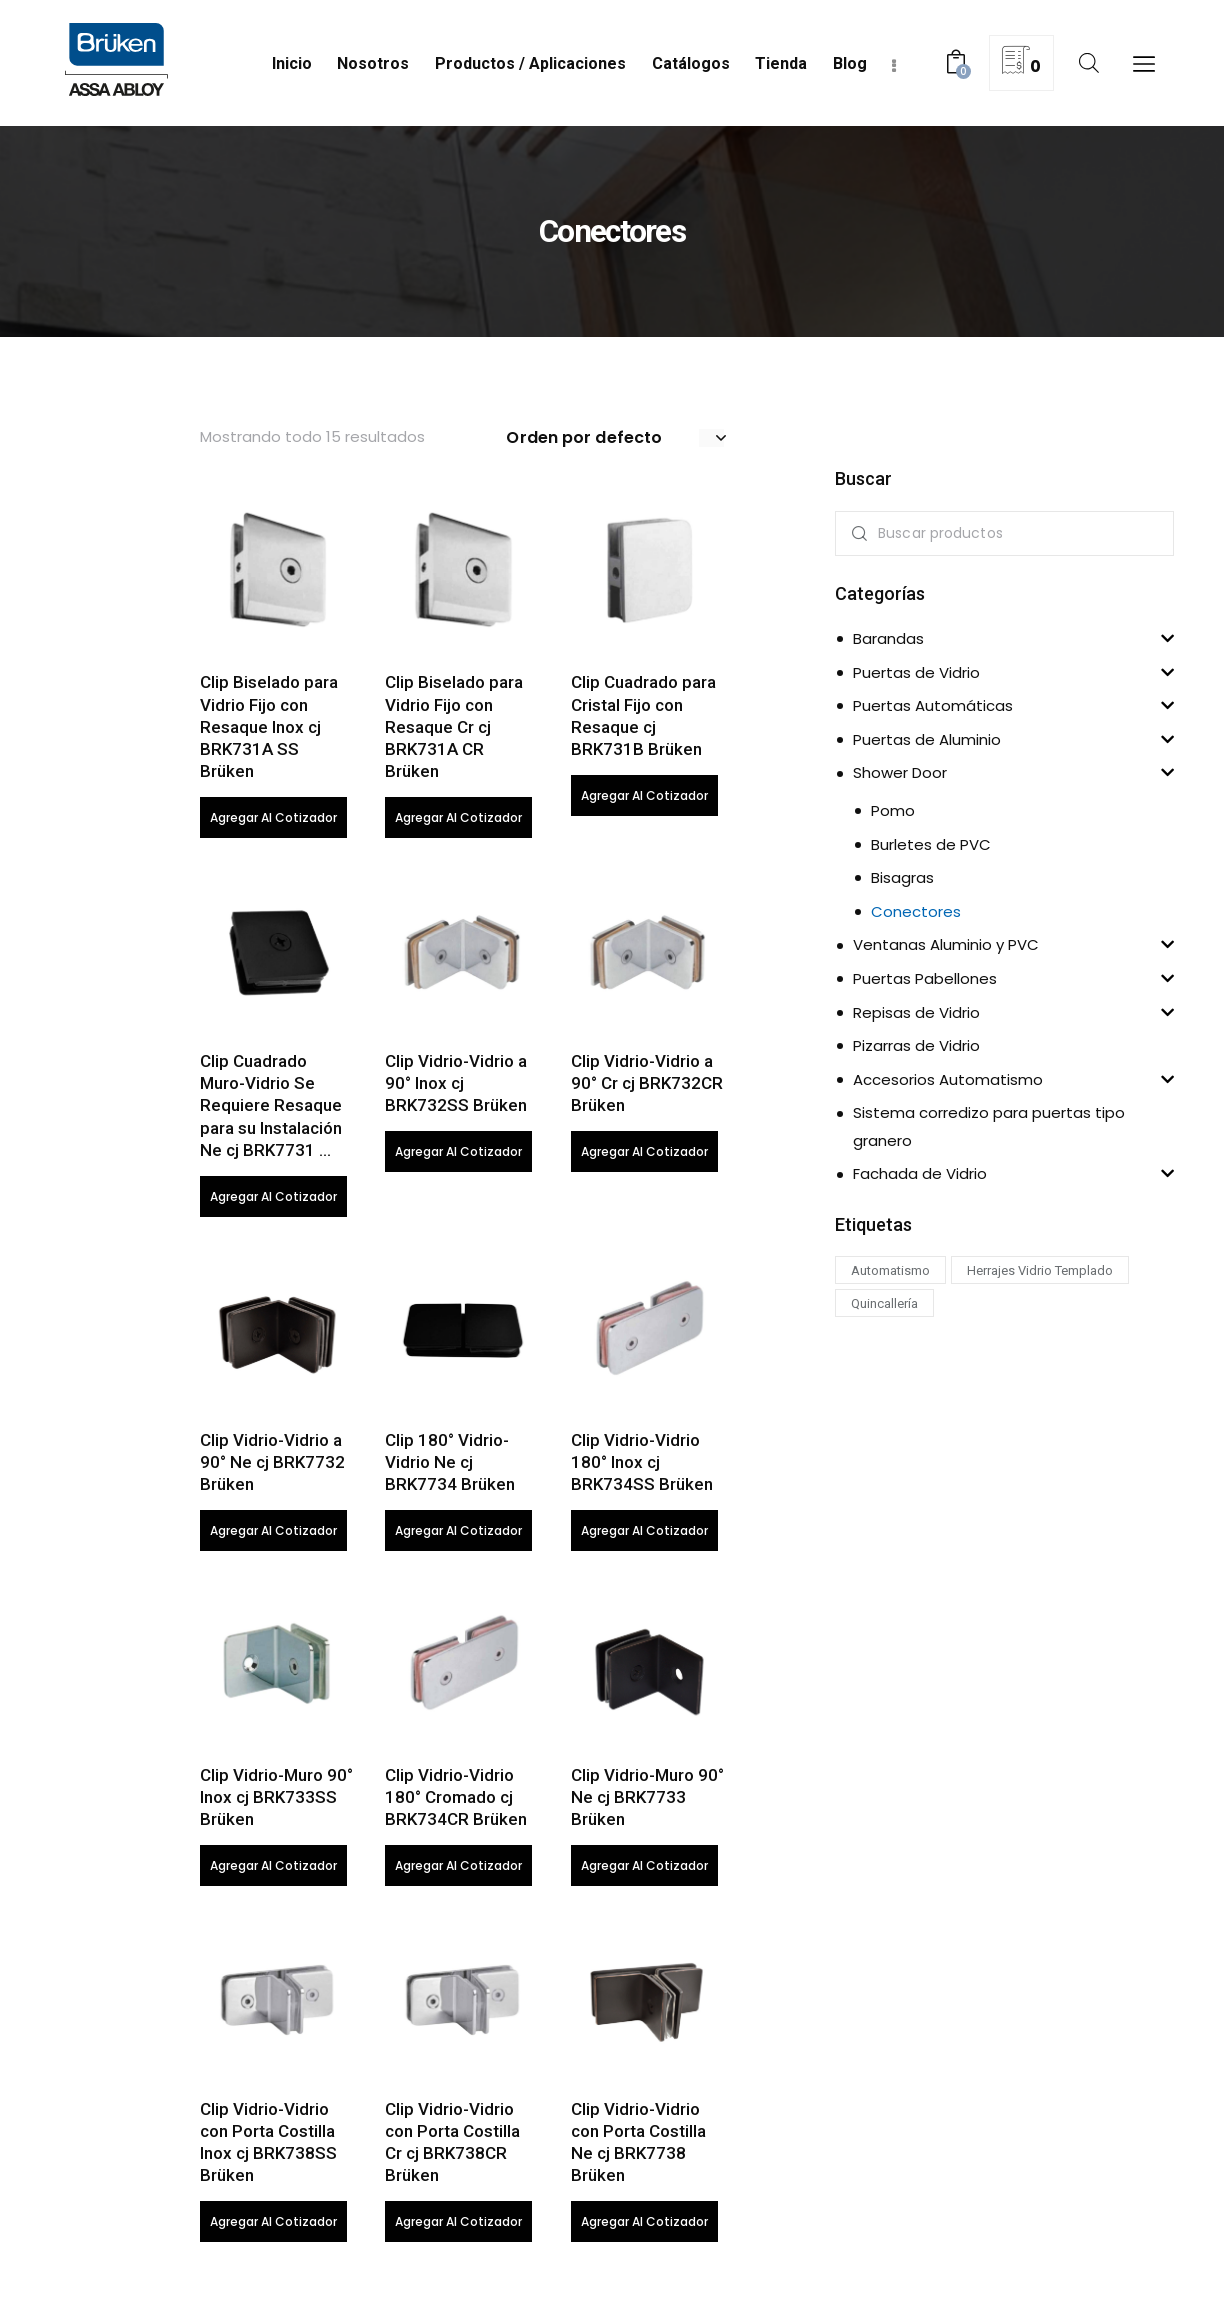  I want to click on Clip Vidrio-Vidrio 180° Inox cj BRK734SS Brüken, so click(642, 1465).